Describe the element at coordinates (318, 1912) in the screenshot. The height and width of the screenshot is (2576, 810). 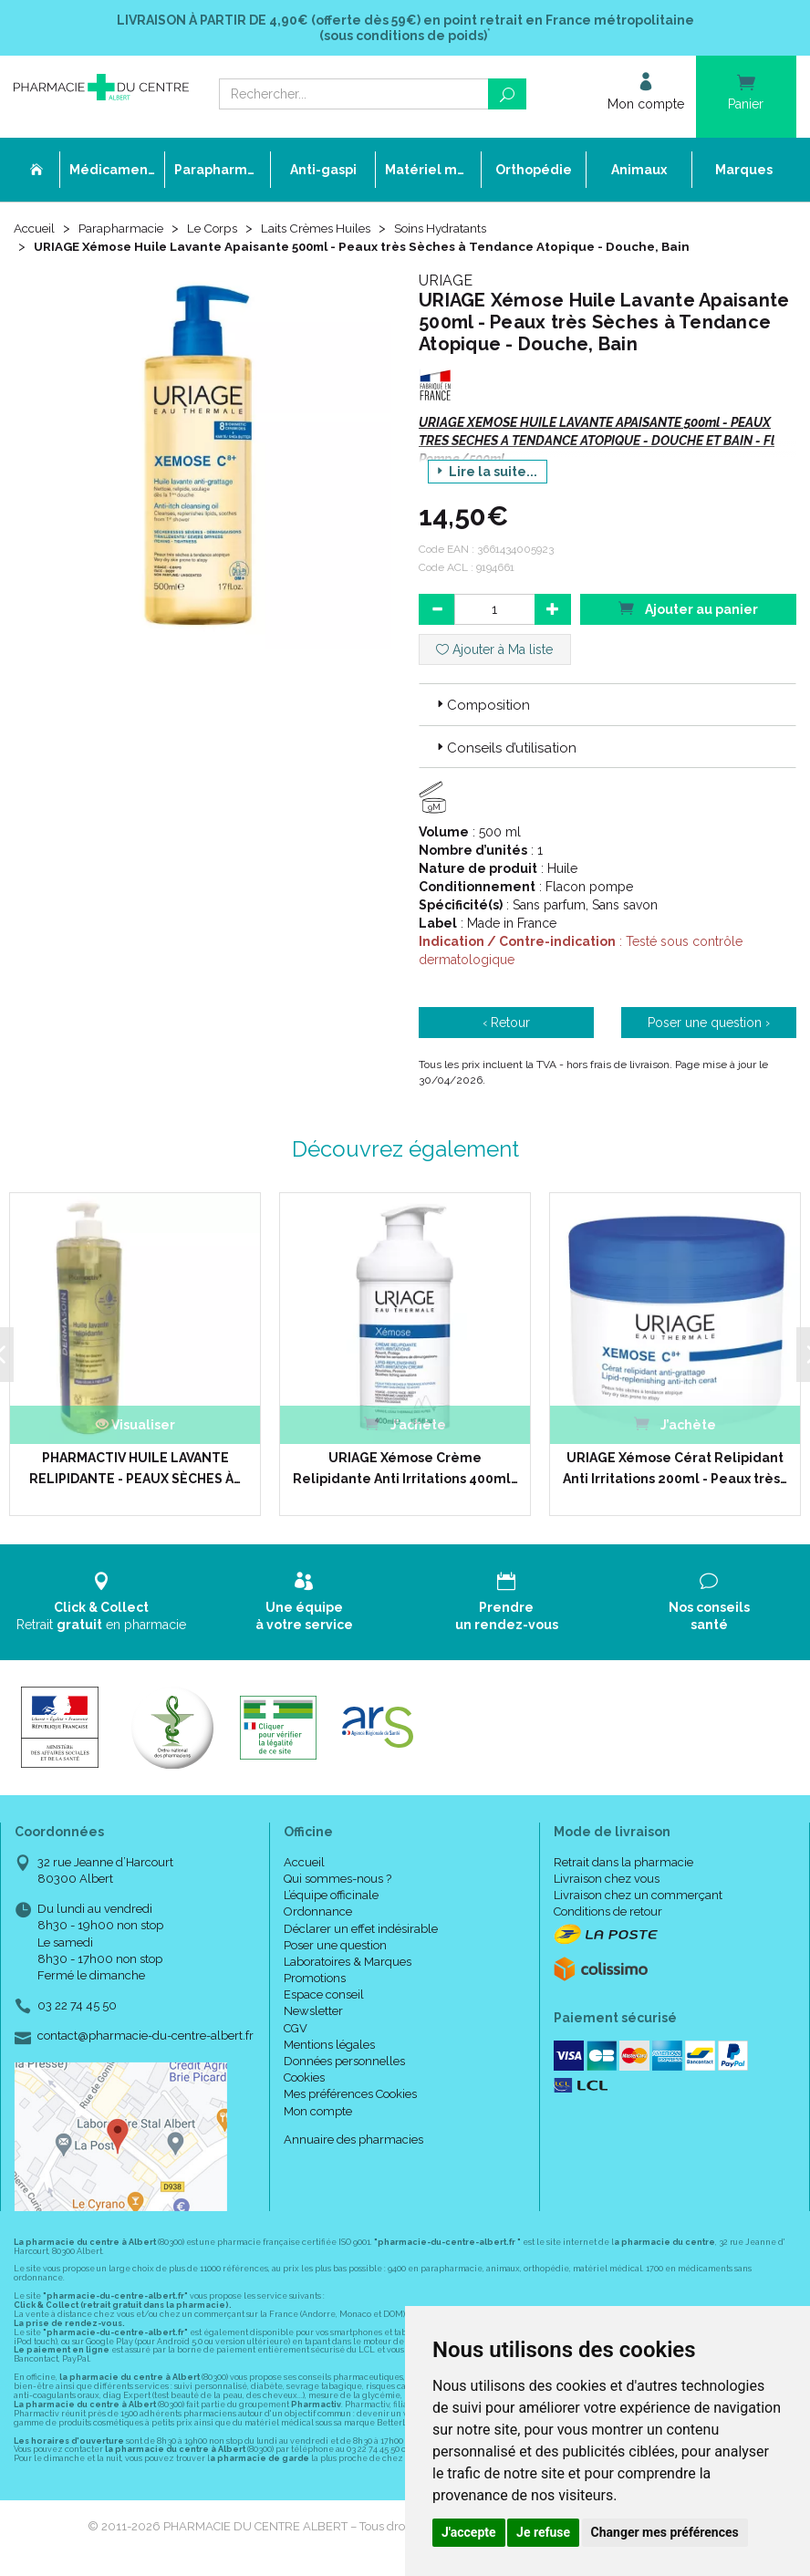
I see `Ordonnance` at that location.